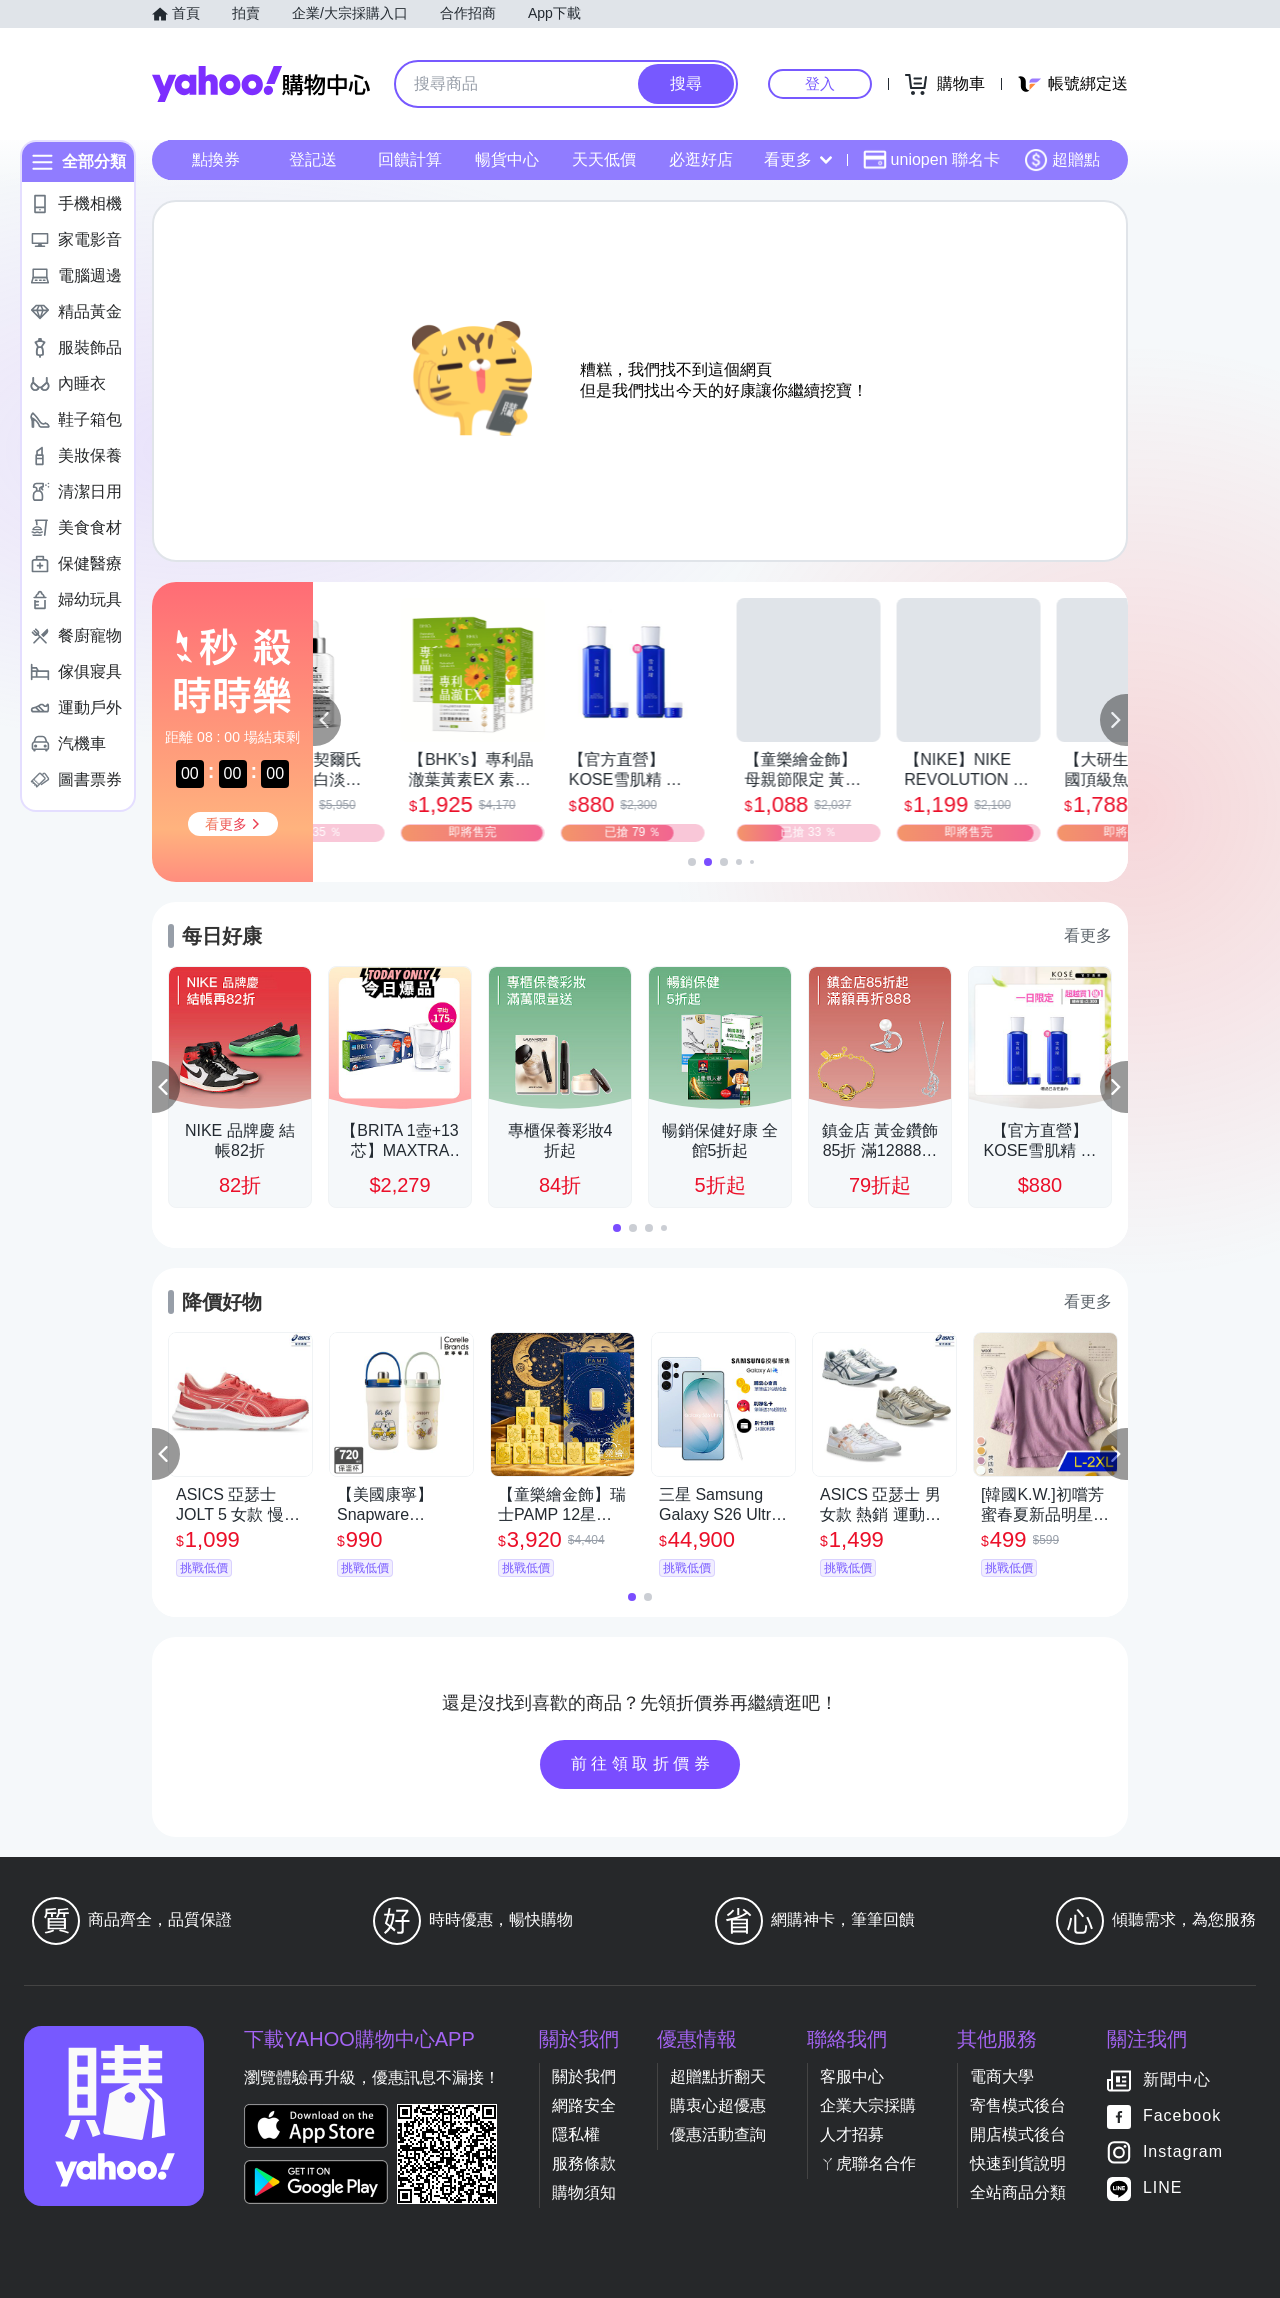 The width and height of the screenshot is (1280, 2298). I want to click on 關於我們, so click(584, 2076).